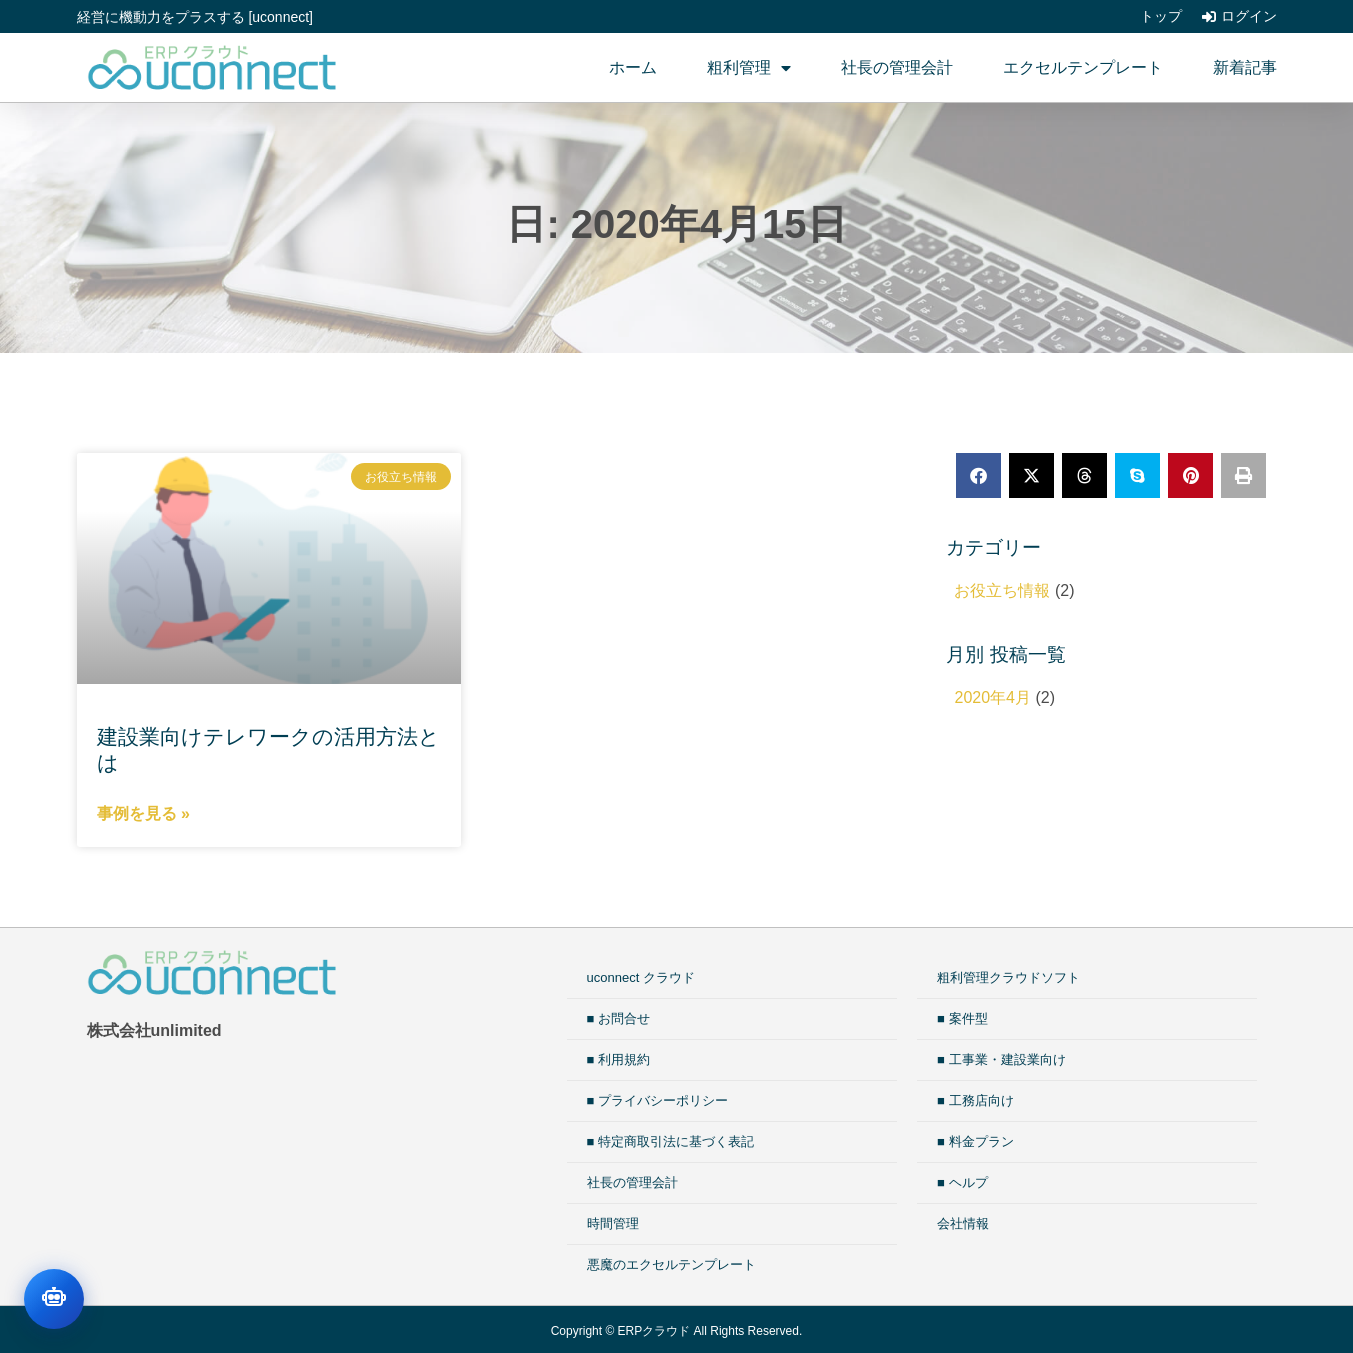 The width and height of the screenshot is (1353, 1353). I want to click on 社長の管理会計, so click(897, 67).